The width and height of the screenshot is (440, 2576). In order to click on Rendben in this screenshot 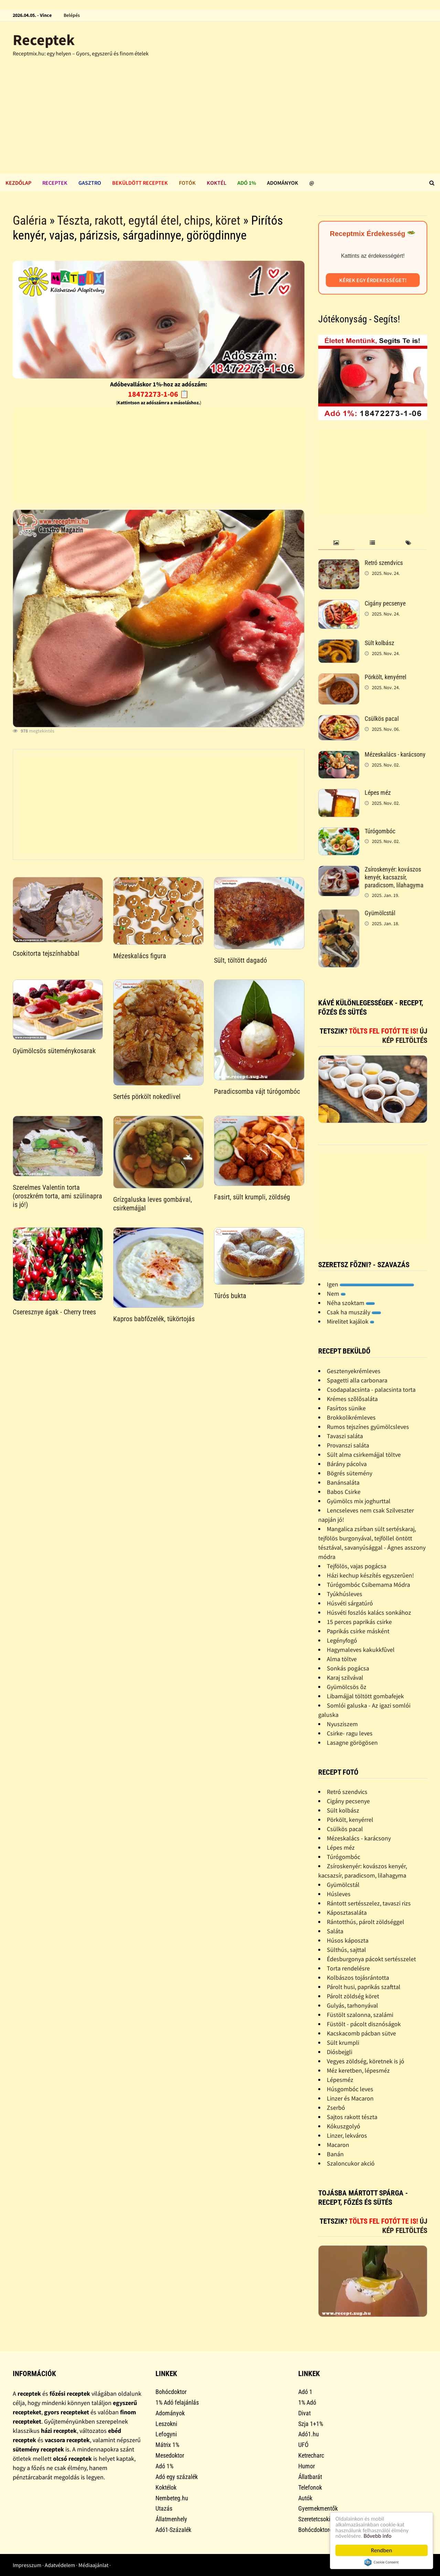, I will do `click(382, 2550)`.